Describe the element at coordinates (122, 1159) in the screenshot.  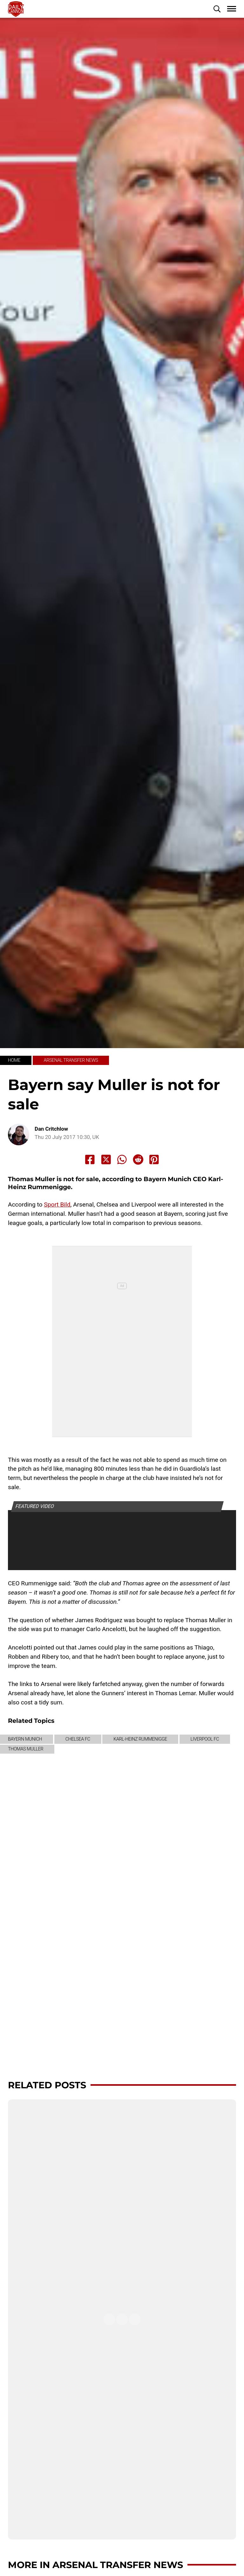
I see `[Share to Whatsapp]` at that location.